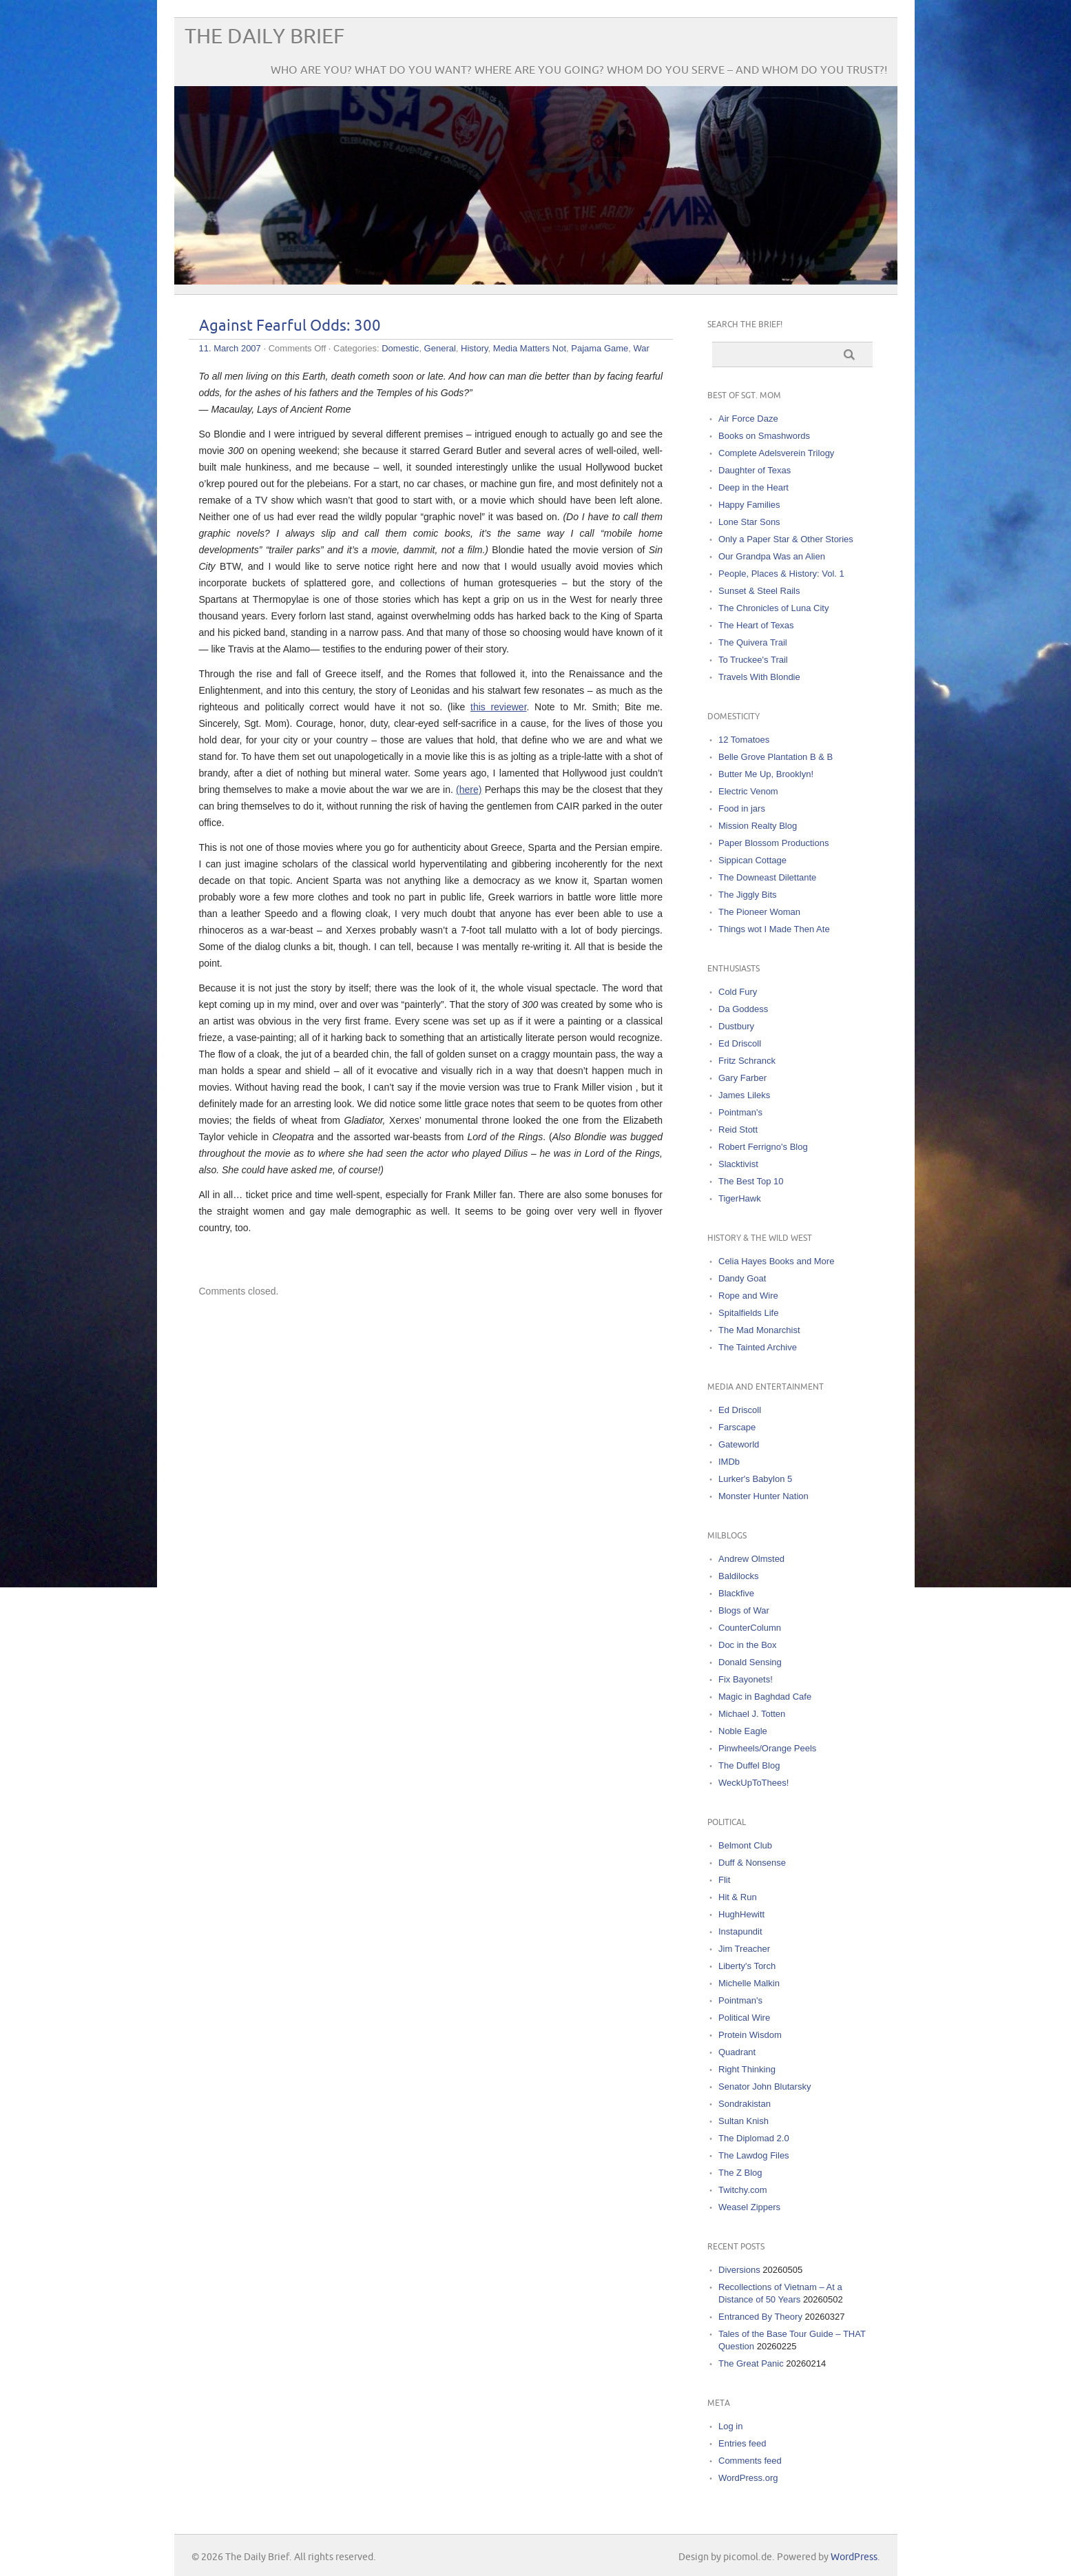 This screenshot has height=2576, width=1071. Describe the element at coordinates (641, 348) in the screenshot. I see `War` at that location.